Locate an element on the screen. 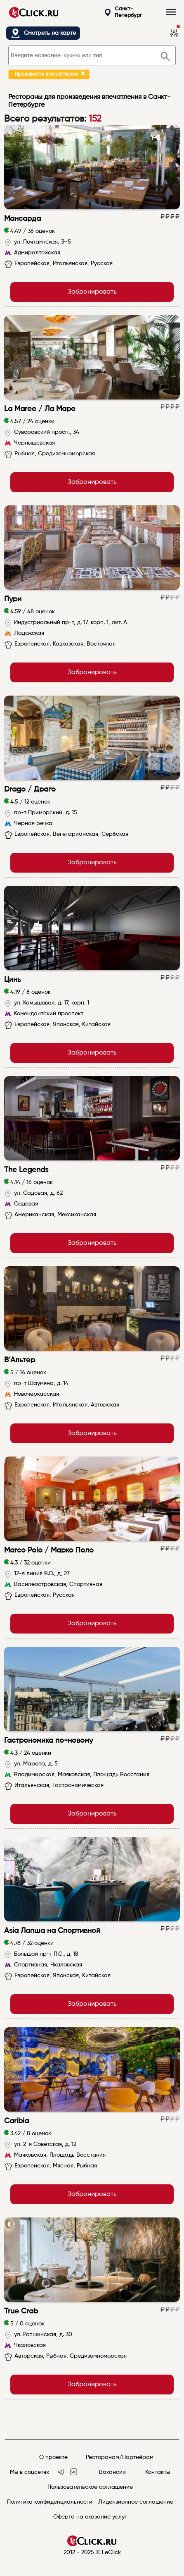 The width and height of the screenshot is (184, 2576). The Legends is located at coordinates (26, 1170).